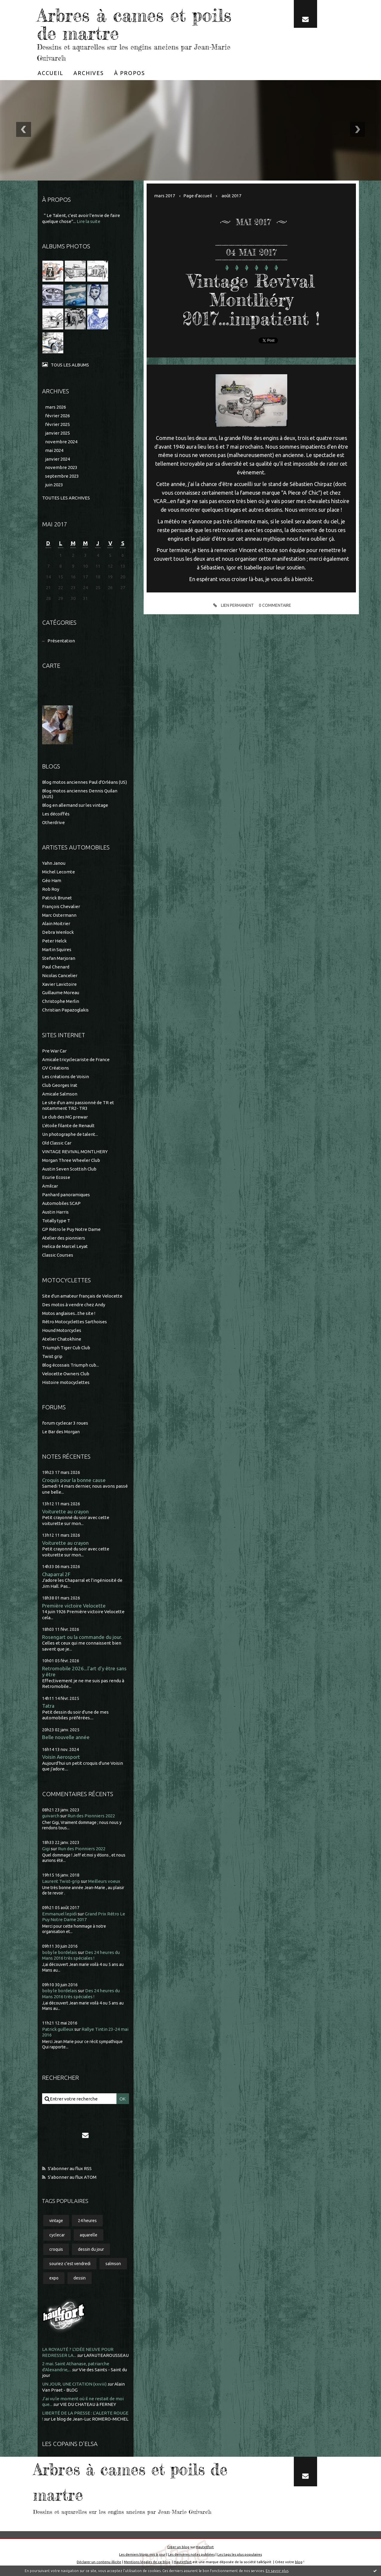  Describe the element at coordinates (74, 1321) in the screenshot. I see `Rétro Motocyclettes Sarthoises` at that location.